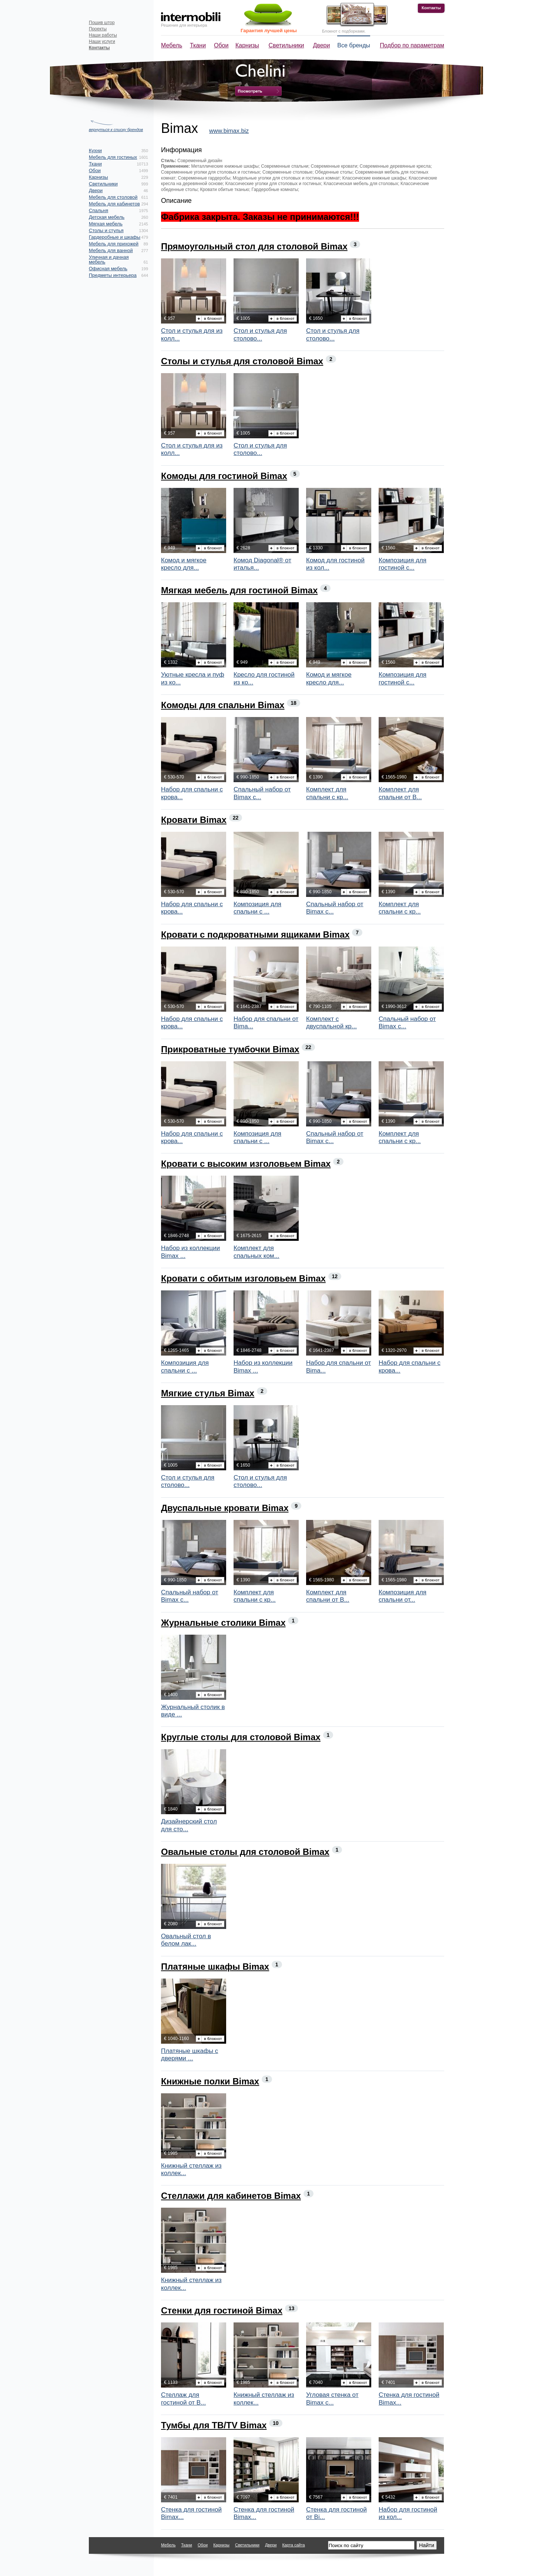 This screenshot has height=2576, width=533. I want to click on Столы и стулья для столовой Bimax, so click(242, 361).